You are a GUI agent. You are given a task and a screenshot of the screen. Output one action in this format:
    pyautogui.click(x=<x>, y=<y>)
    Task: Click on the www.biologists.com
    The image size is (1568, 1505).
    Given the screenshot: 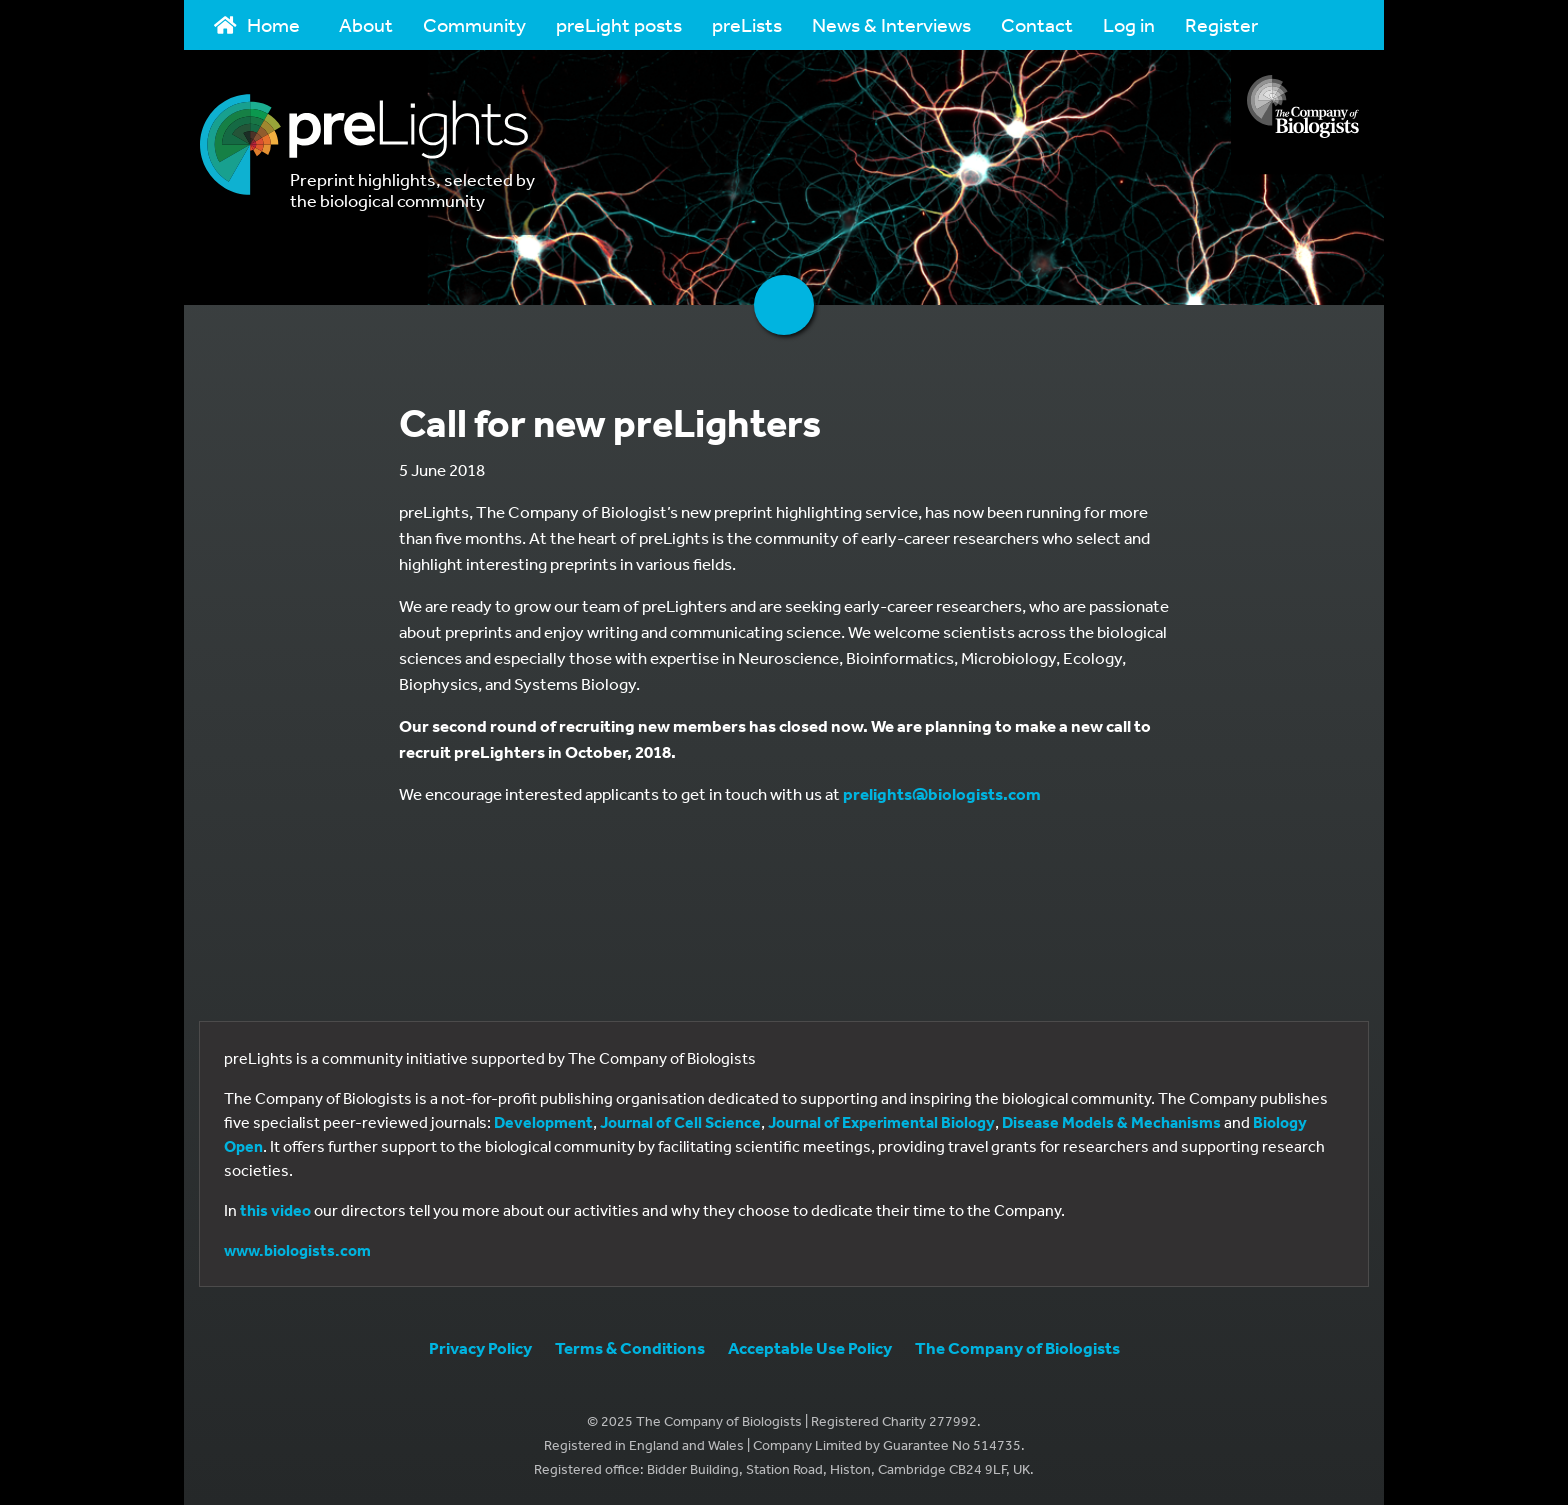 What is the action you would take?
    pyautogui.click(x=297, y=1250)
    